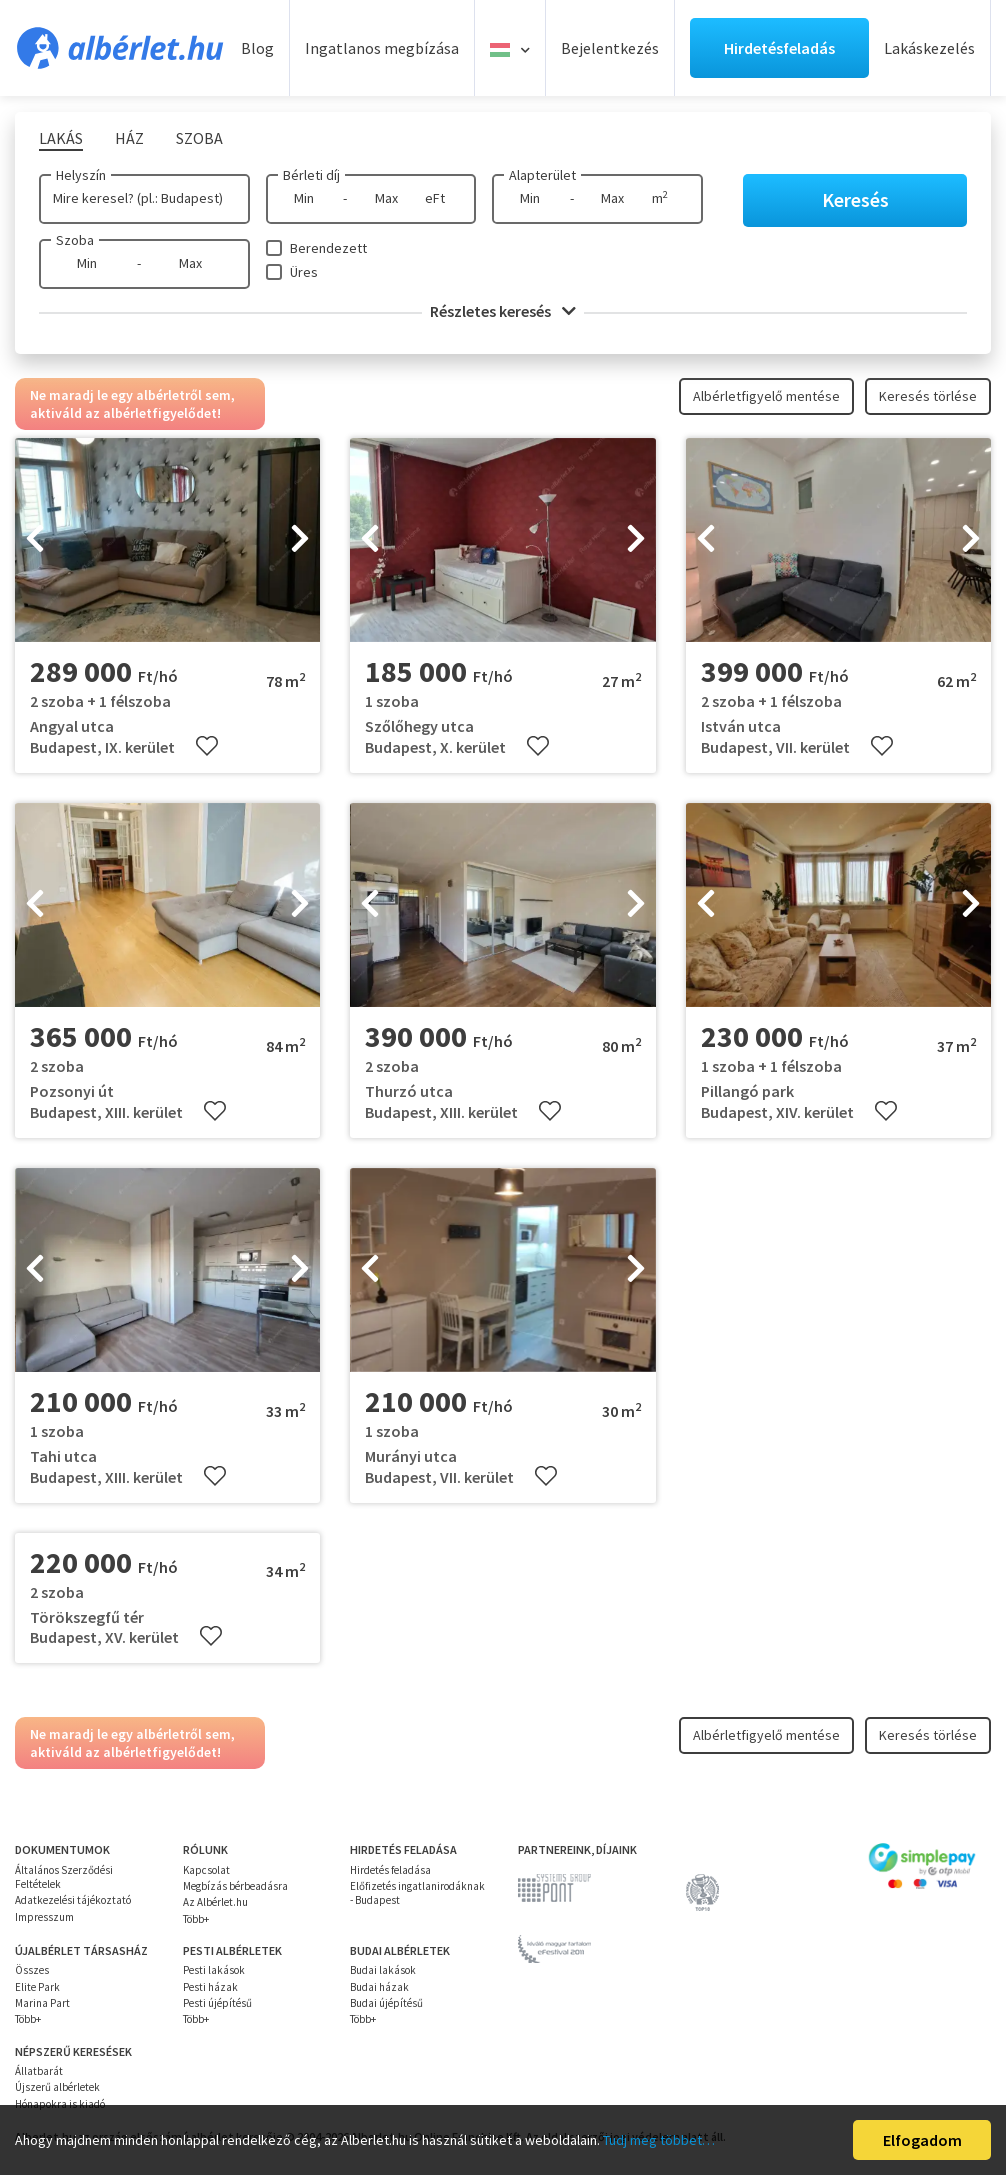 This screenshot has width=1006, height=2175. What do you see at coordinates (215, 1902) in the screenshot?
I see `Az Albérlet.hu` at bounding box center [215, 1902].